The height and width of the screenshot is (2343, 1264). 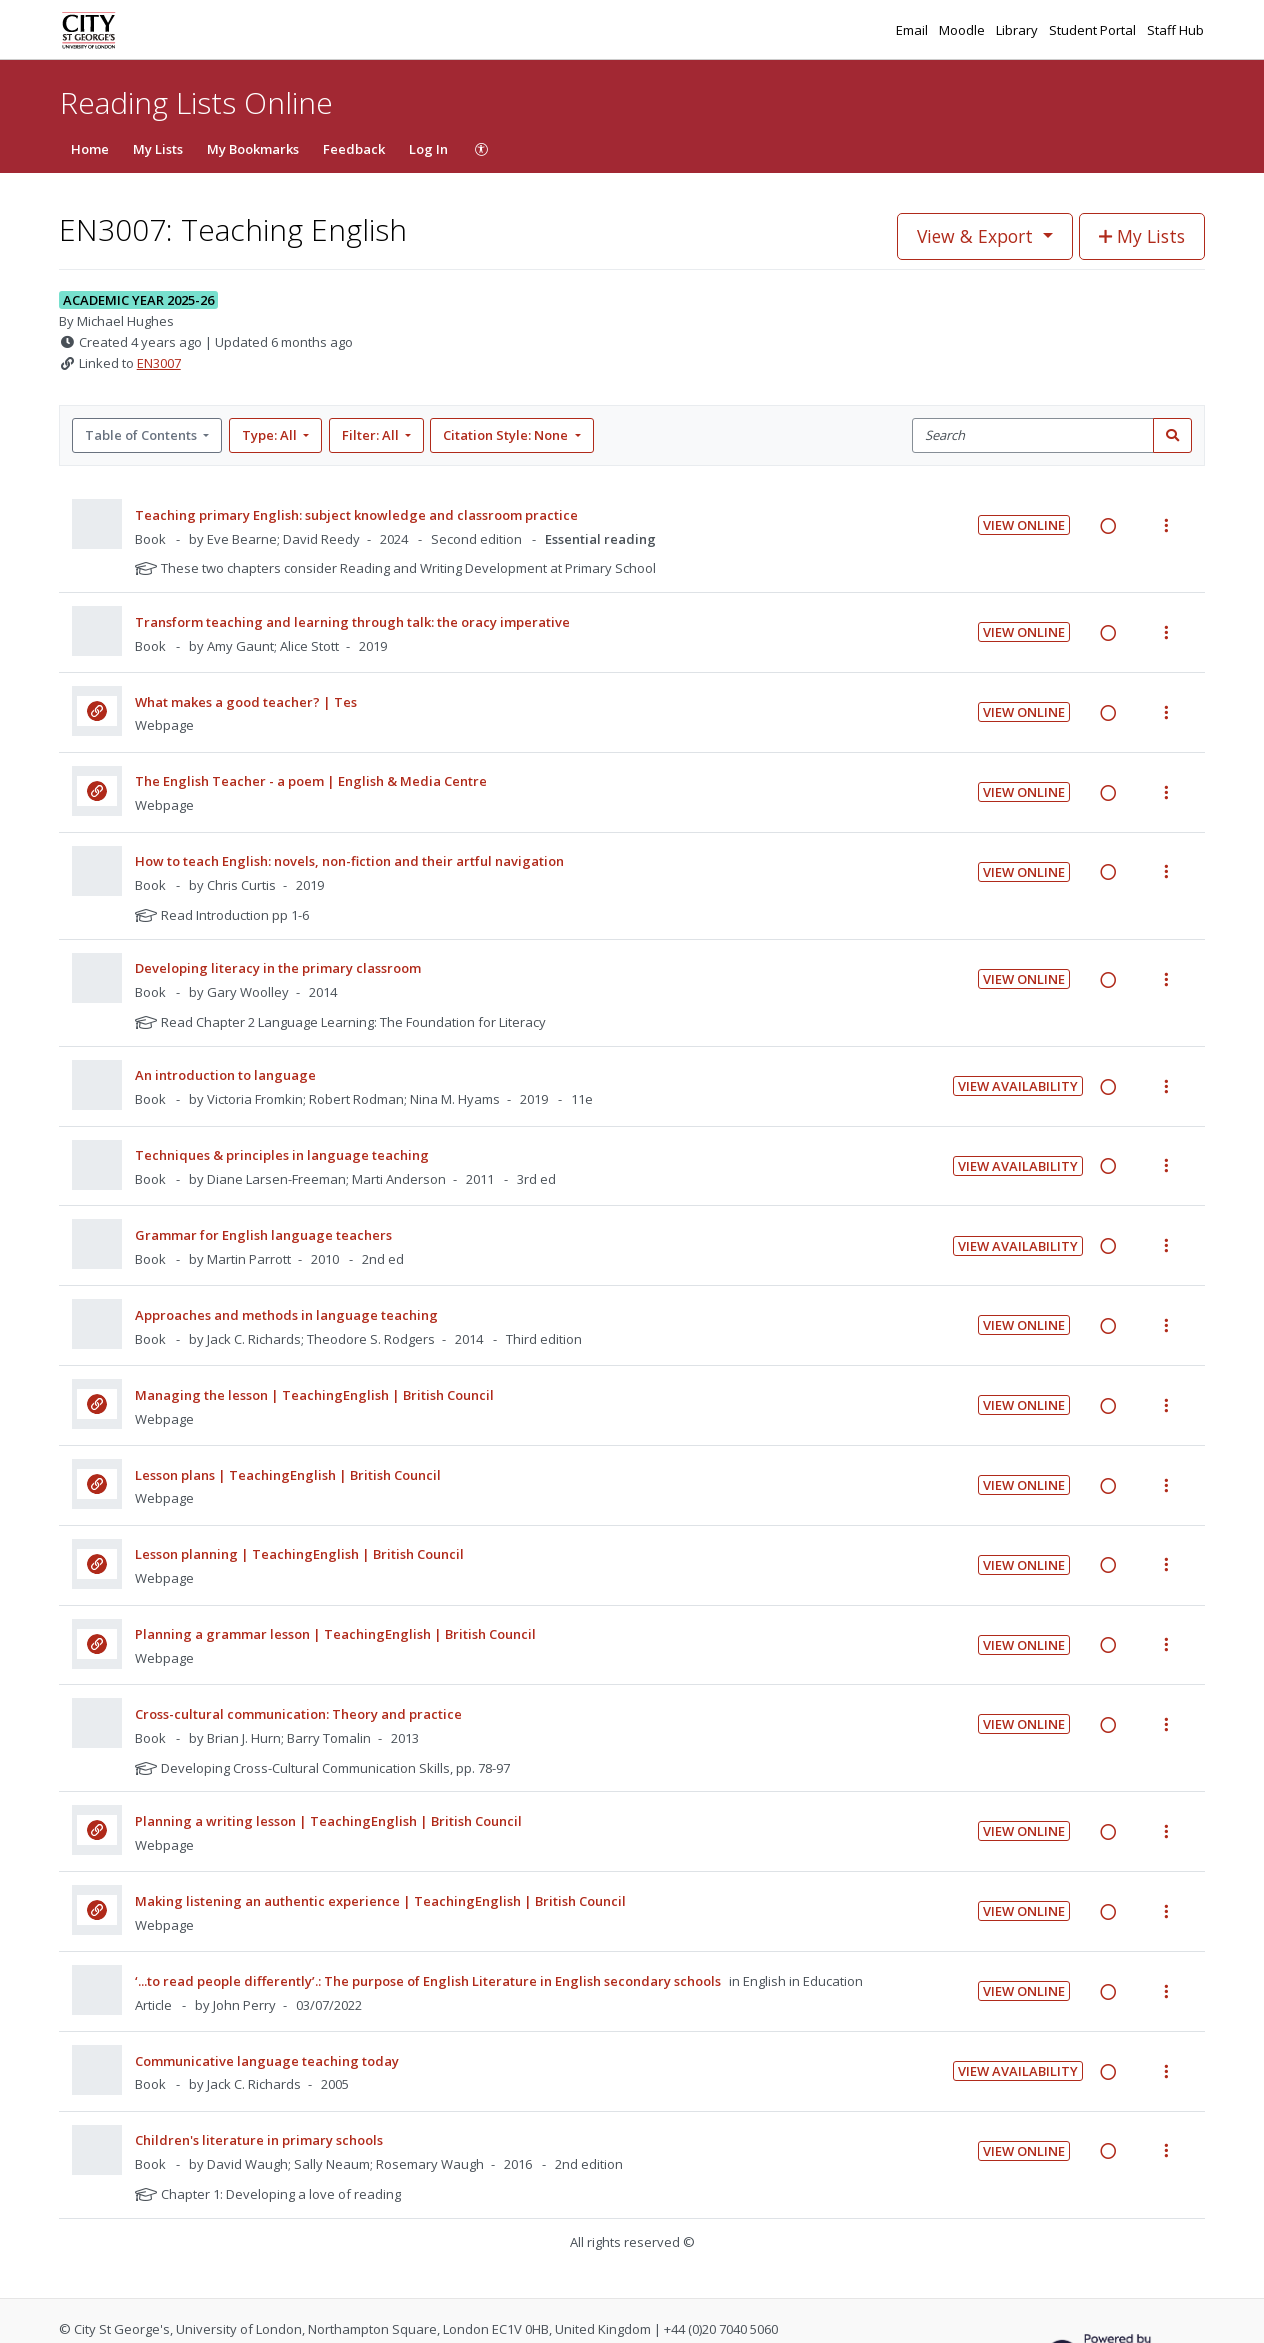 I want to click on My Lists, so click(x=158, y=149).